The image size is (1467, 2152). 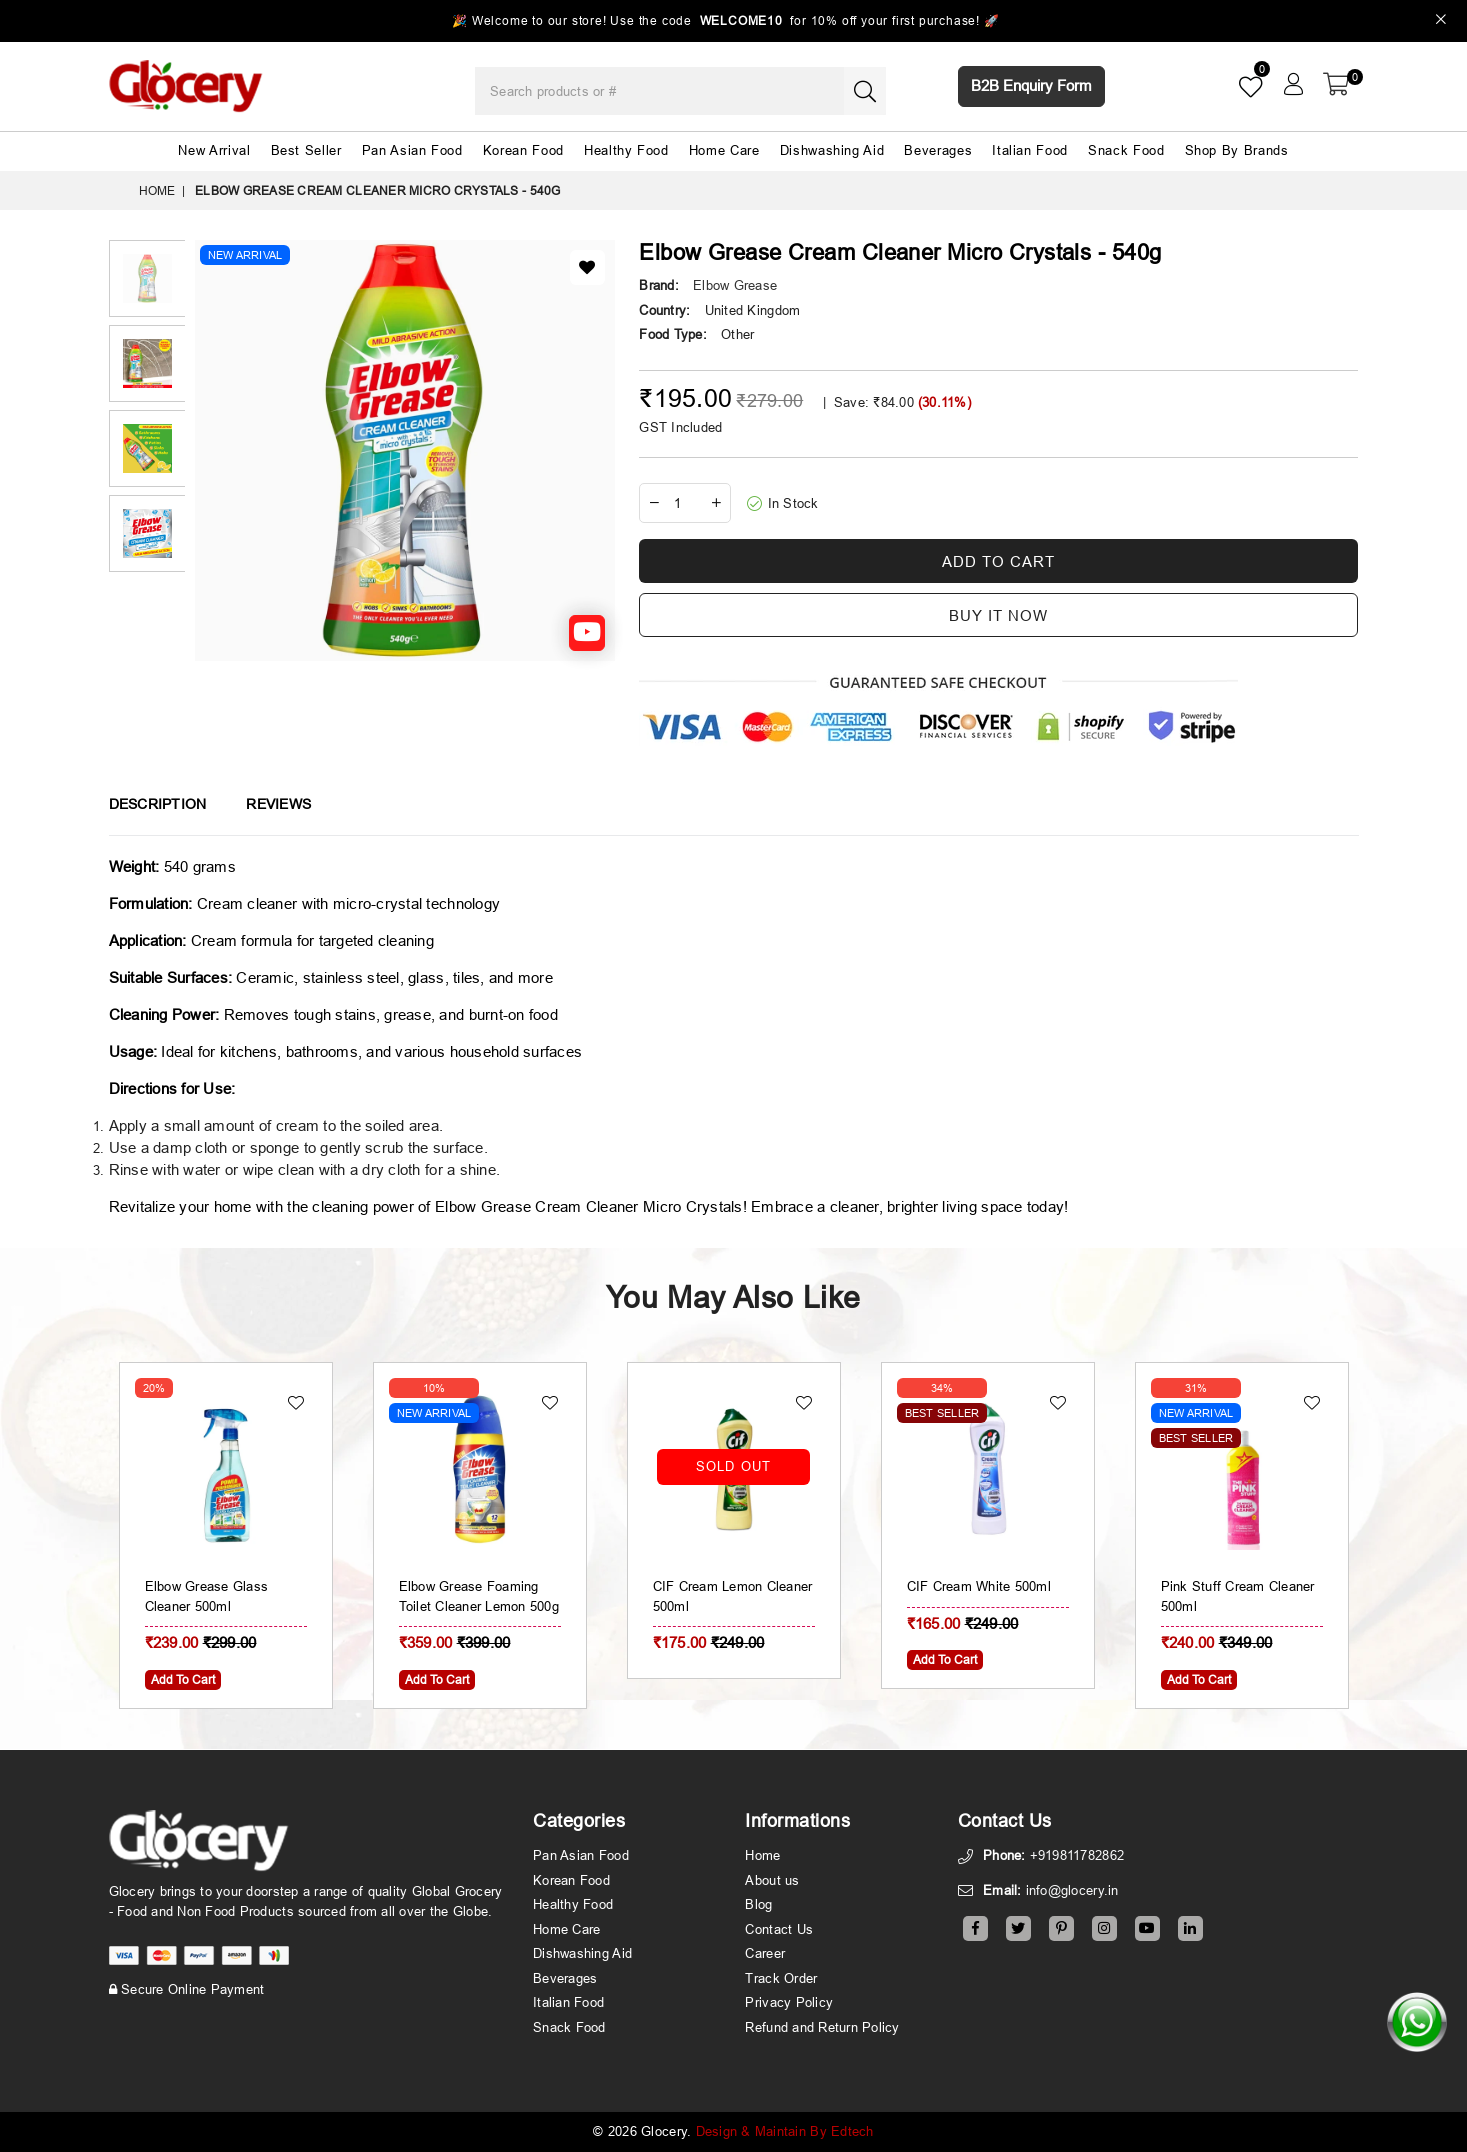 I want to click on Beverages, so click(x=938, y=150).